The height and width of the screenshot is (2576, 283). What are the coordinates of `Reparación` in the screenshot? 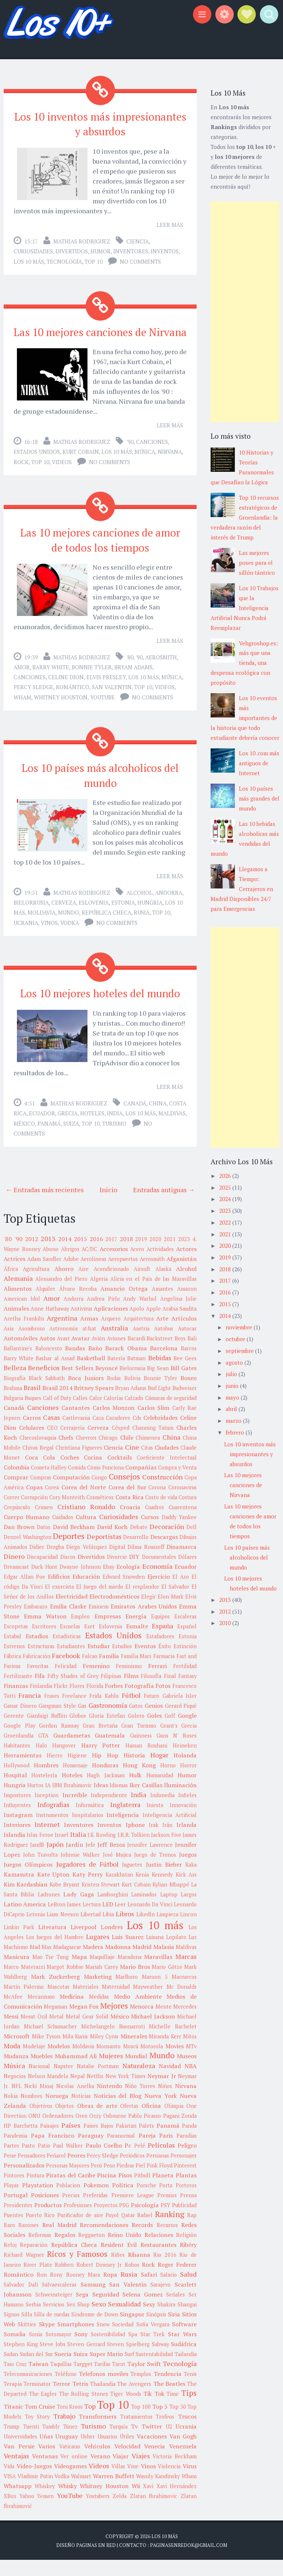 It's located at (33, 2261).